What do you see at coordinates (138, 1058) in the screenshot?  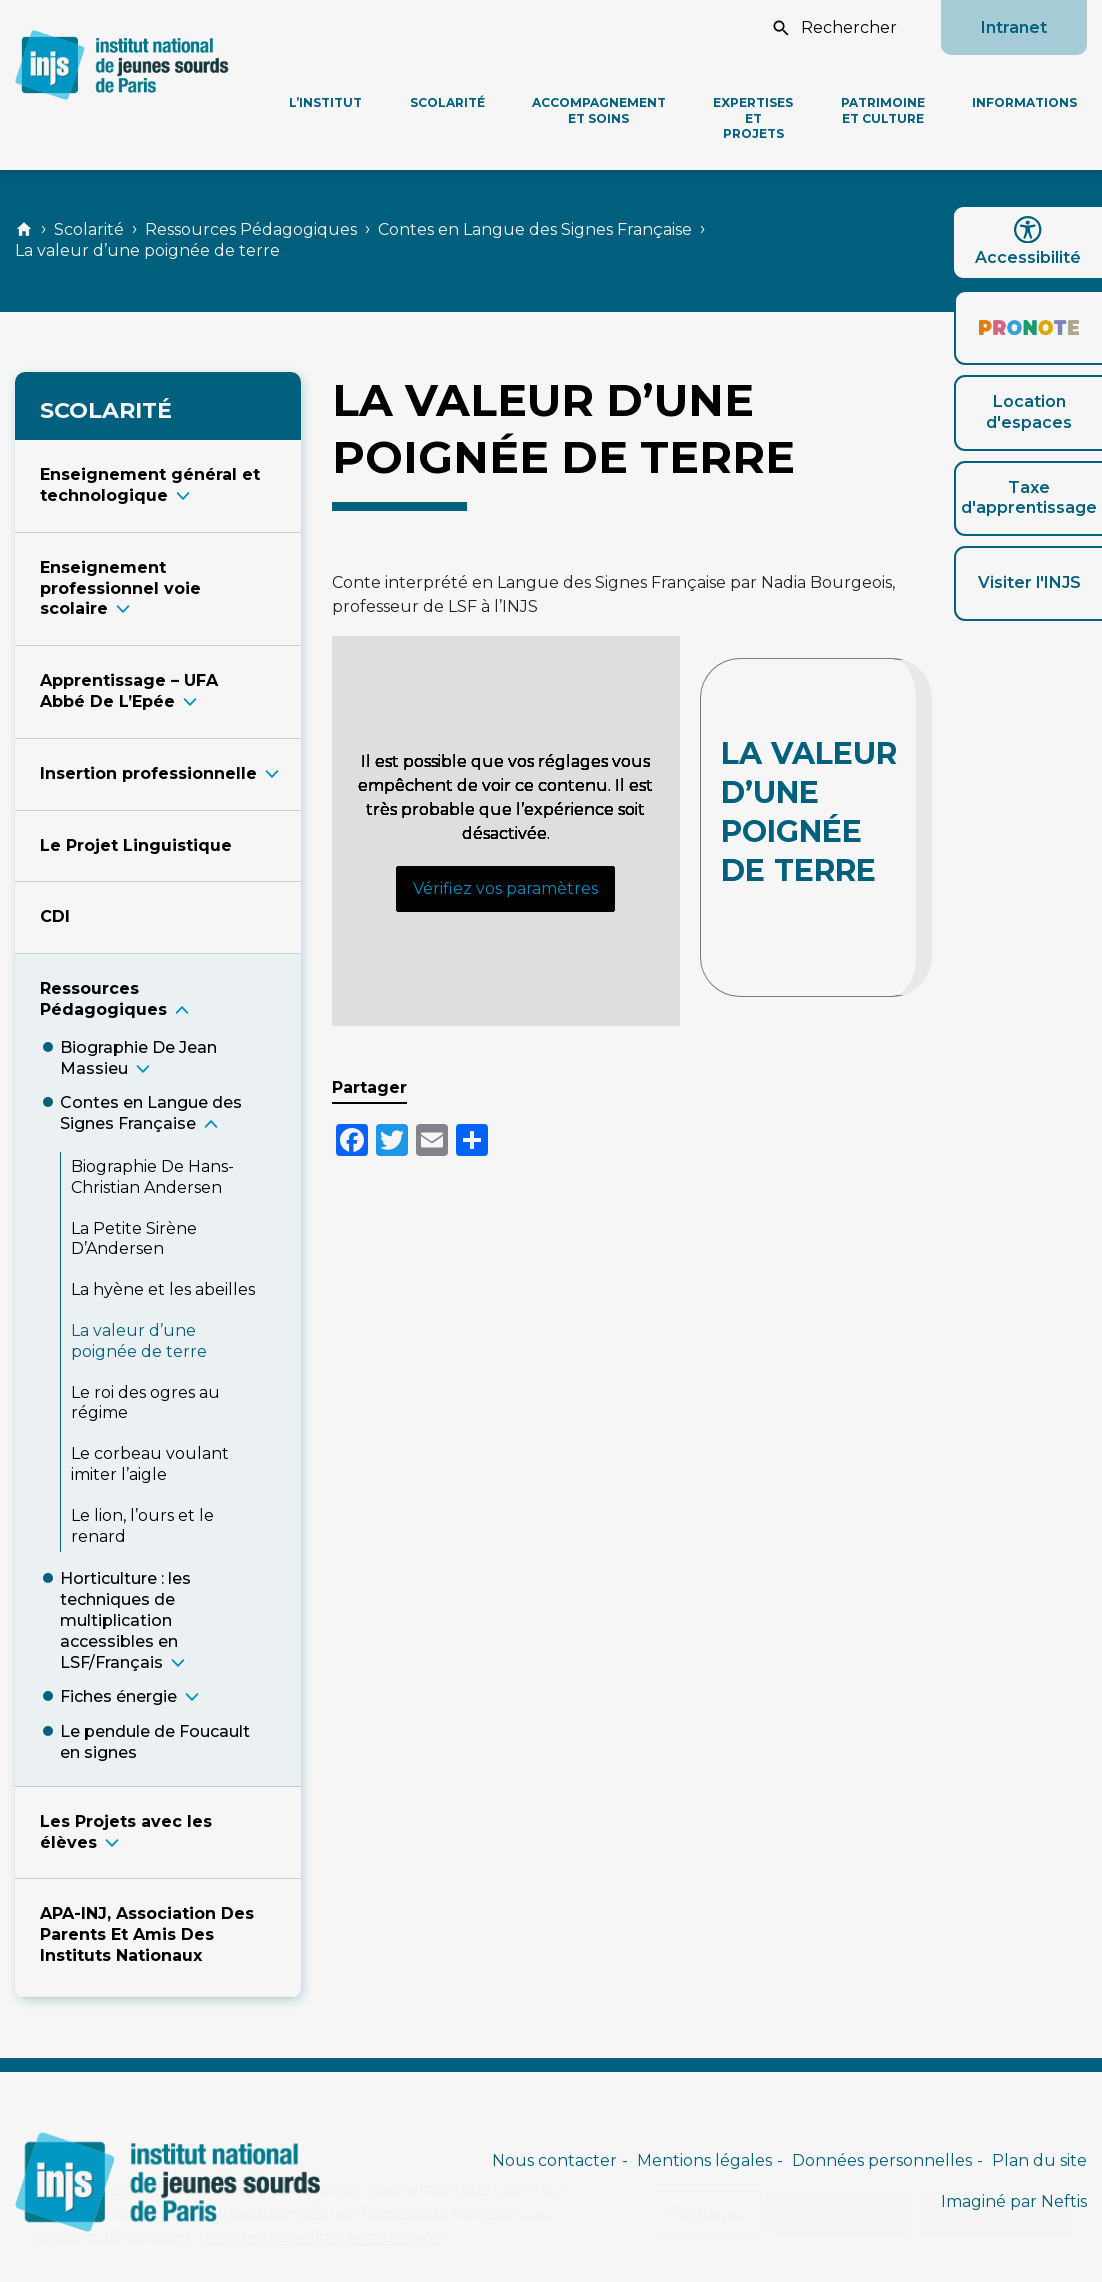 I see `Biographie De Jean Massie` at bounding box center [138, 1058].